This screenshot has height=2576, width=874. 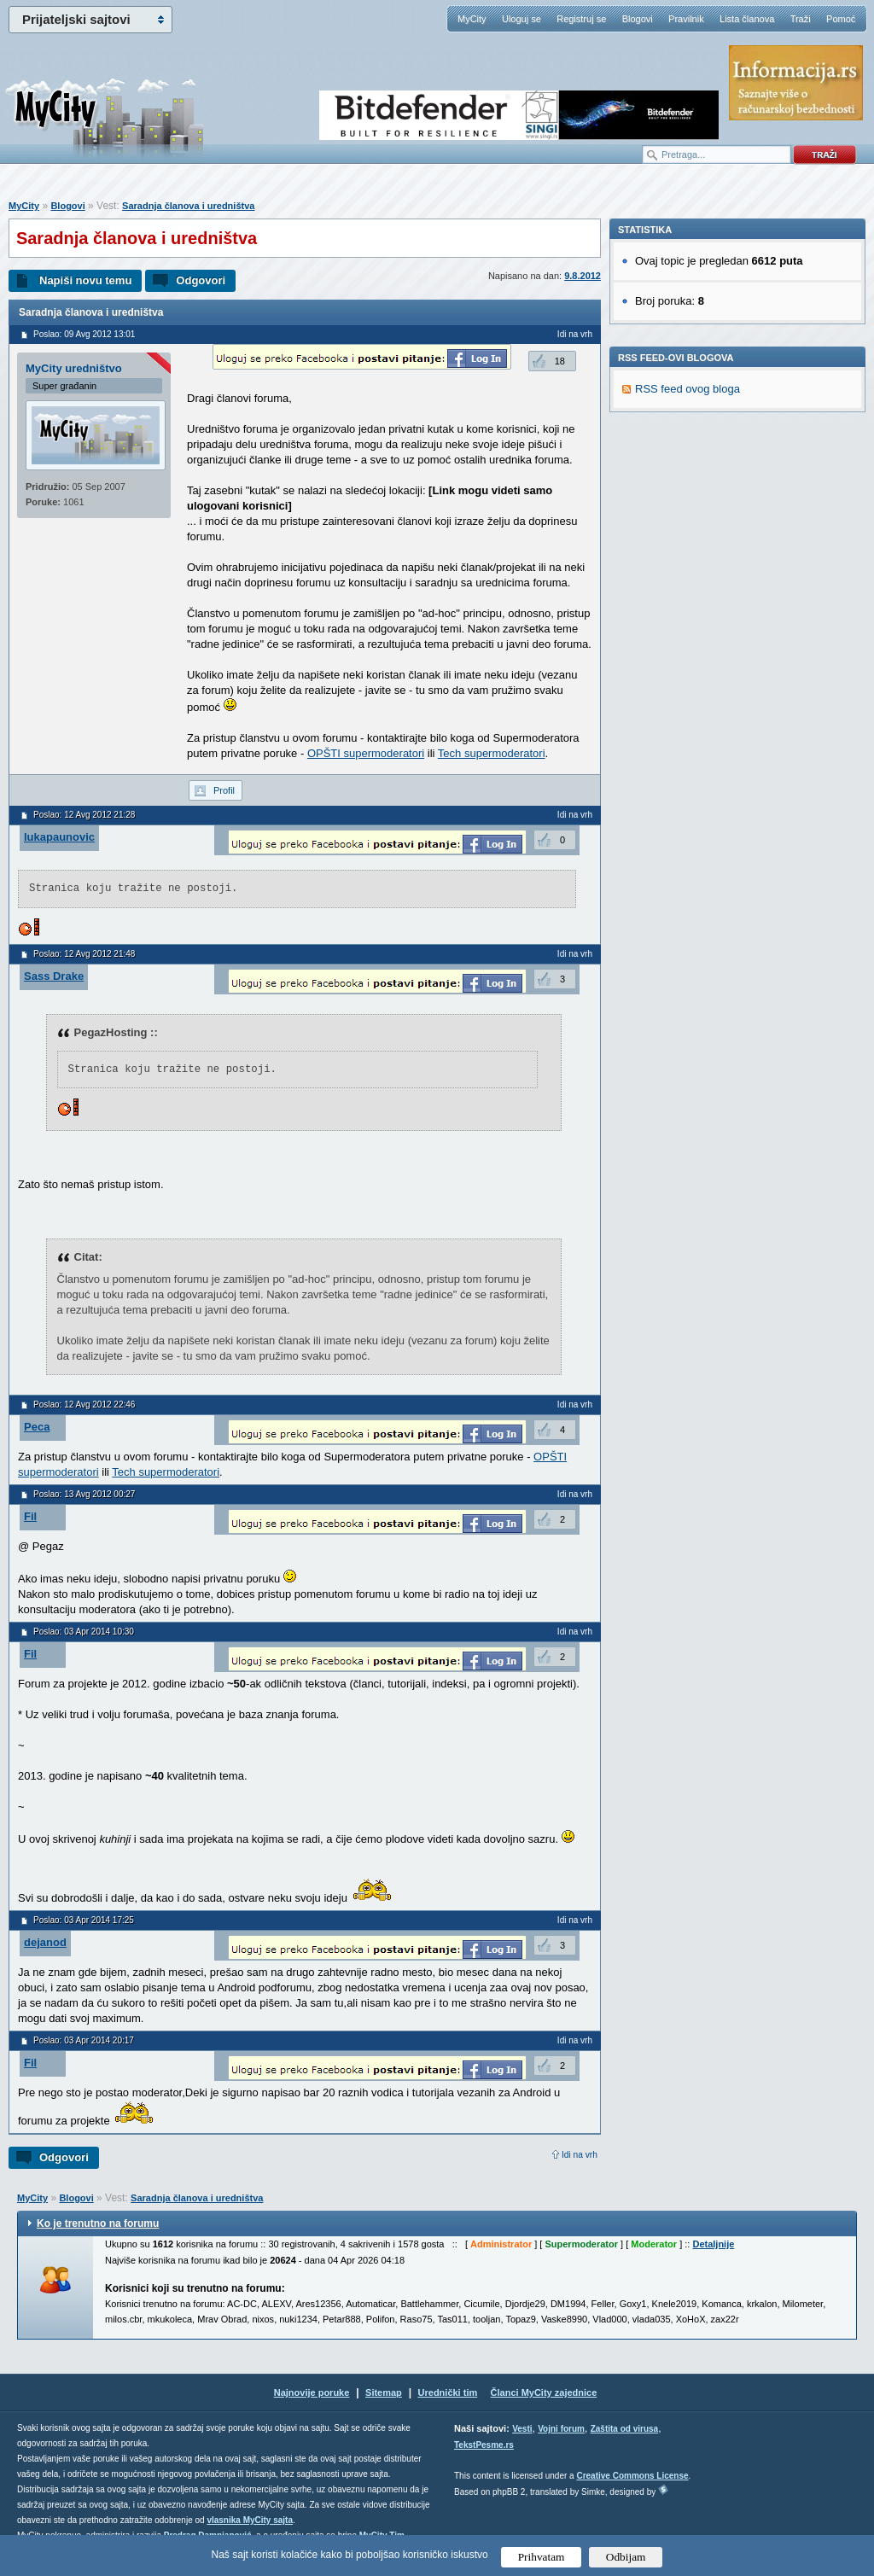 I want to click on TekstPesme.rs, so click(x=484, y=2445).